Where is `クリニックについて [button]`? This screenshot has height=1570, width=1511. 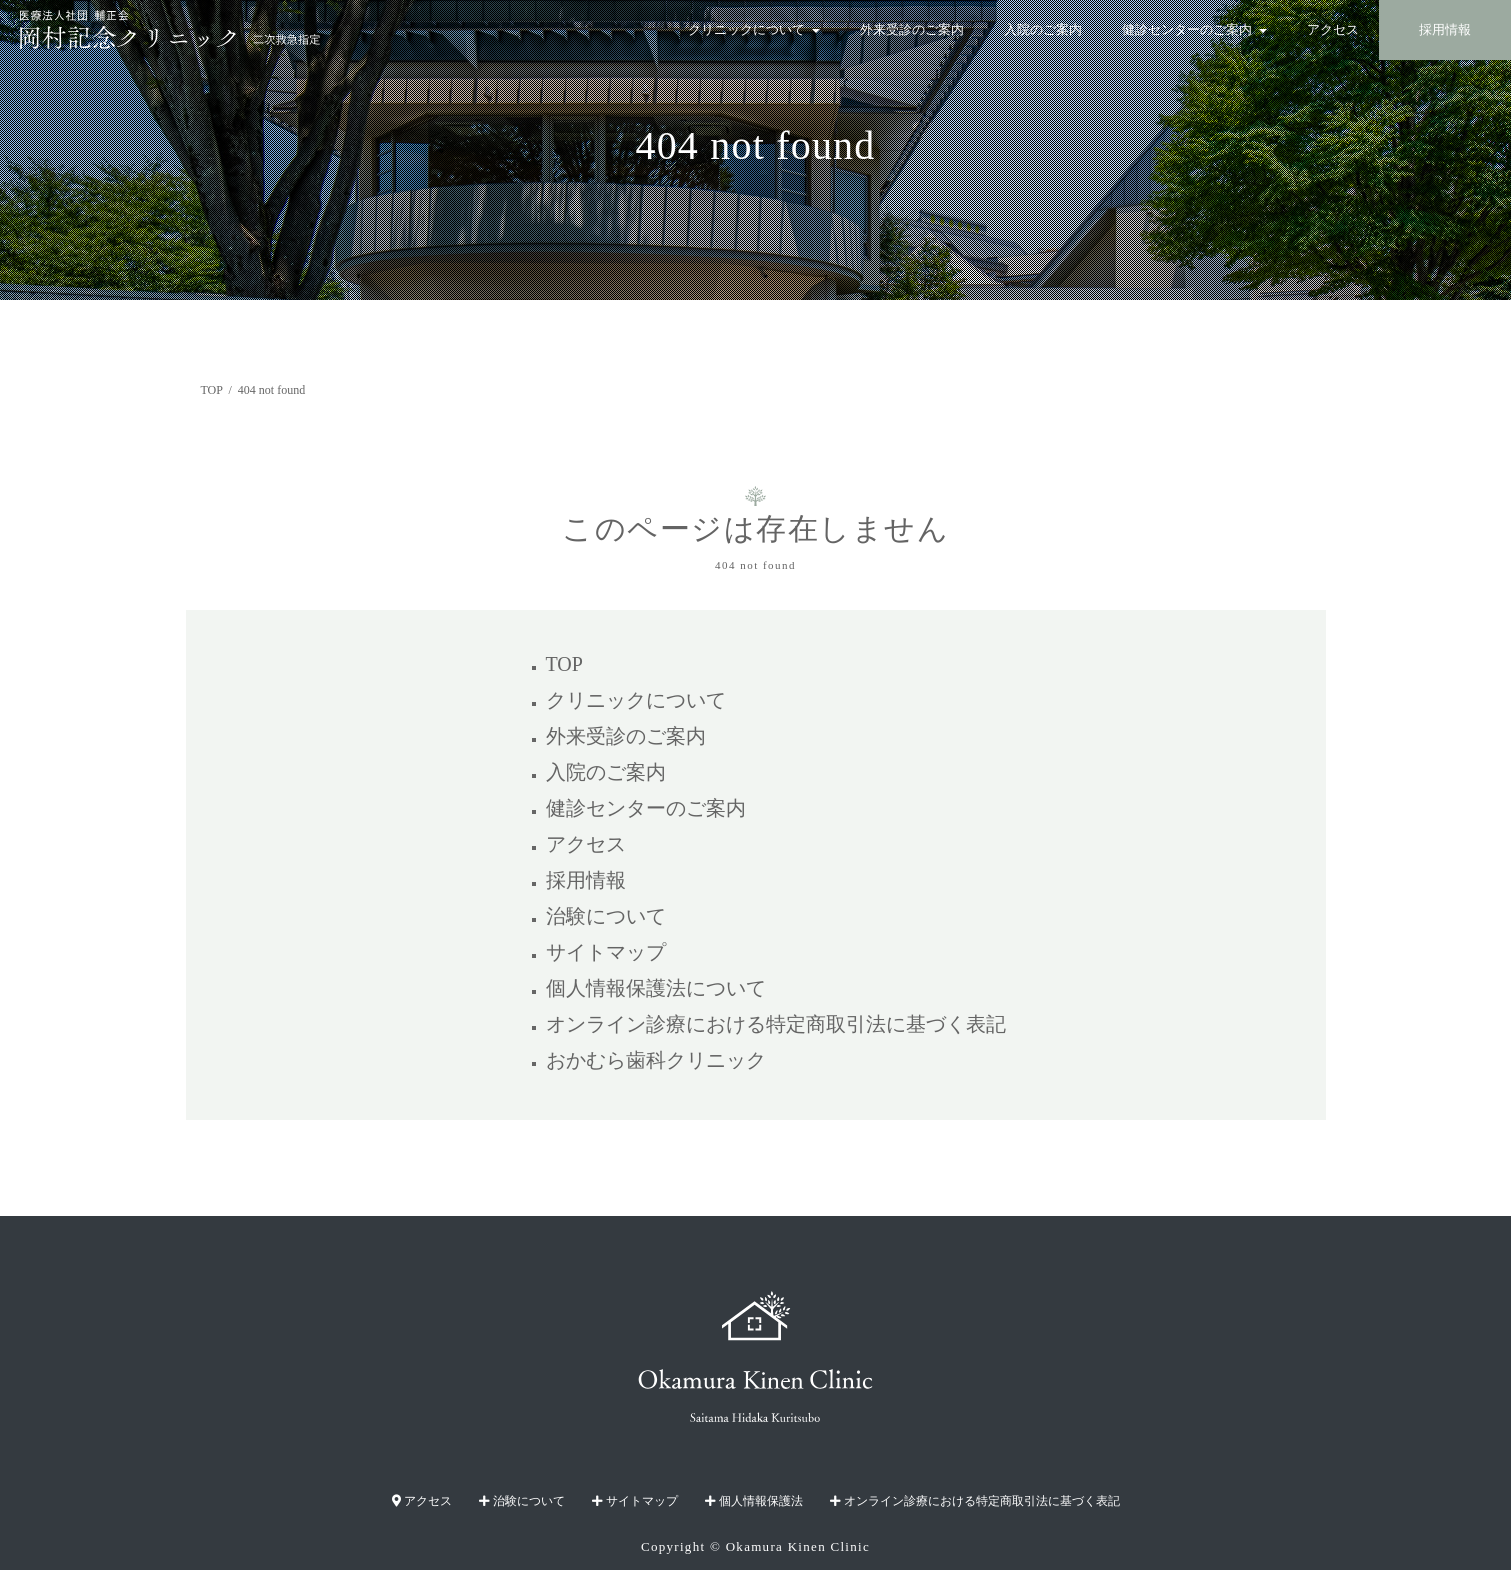
クリニックについて [button] is located at coordinates (754, 30).